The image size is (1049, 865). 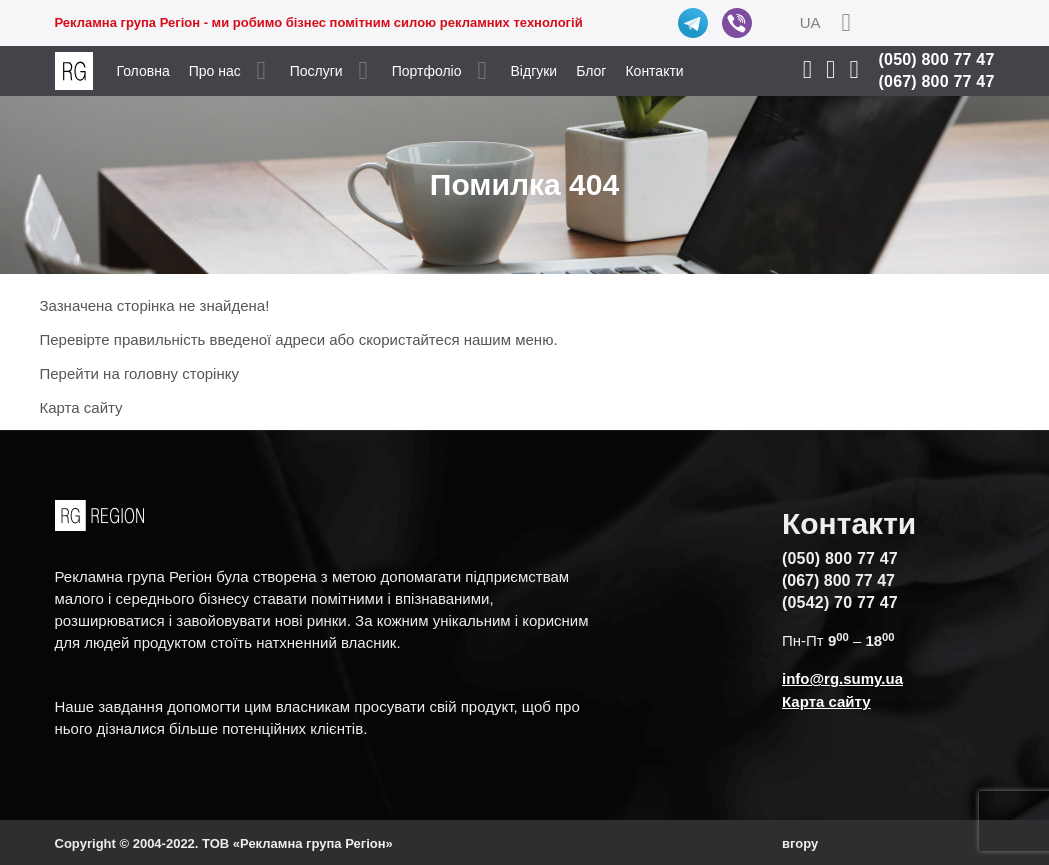 I want to click on info@rg.sumy.ua, so click(x=842, y=678).